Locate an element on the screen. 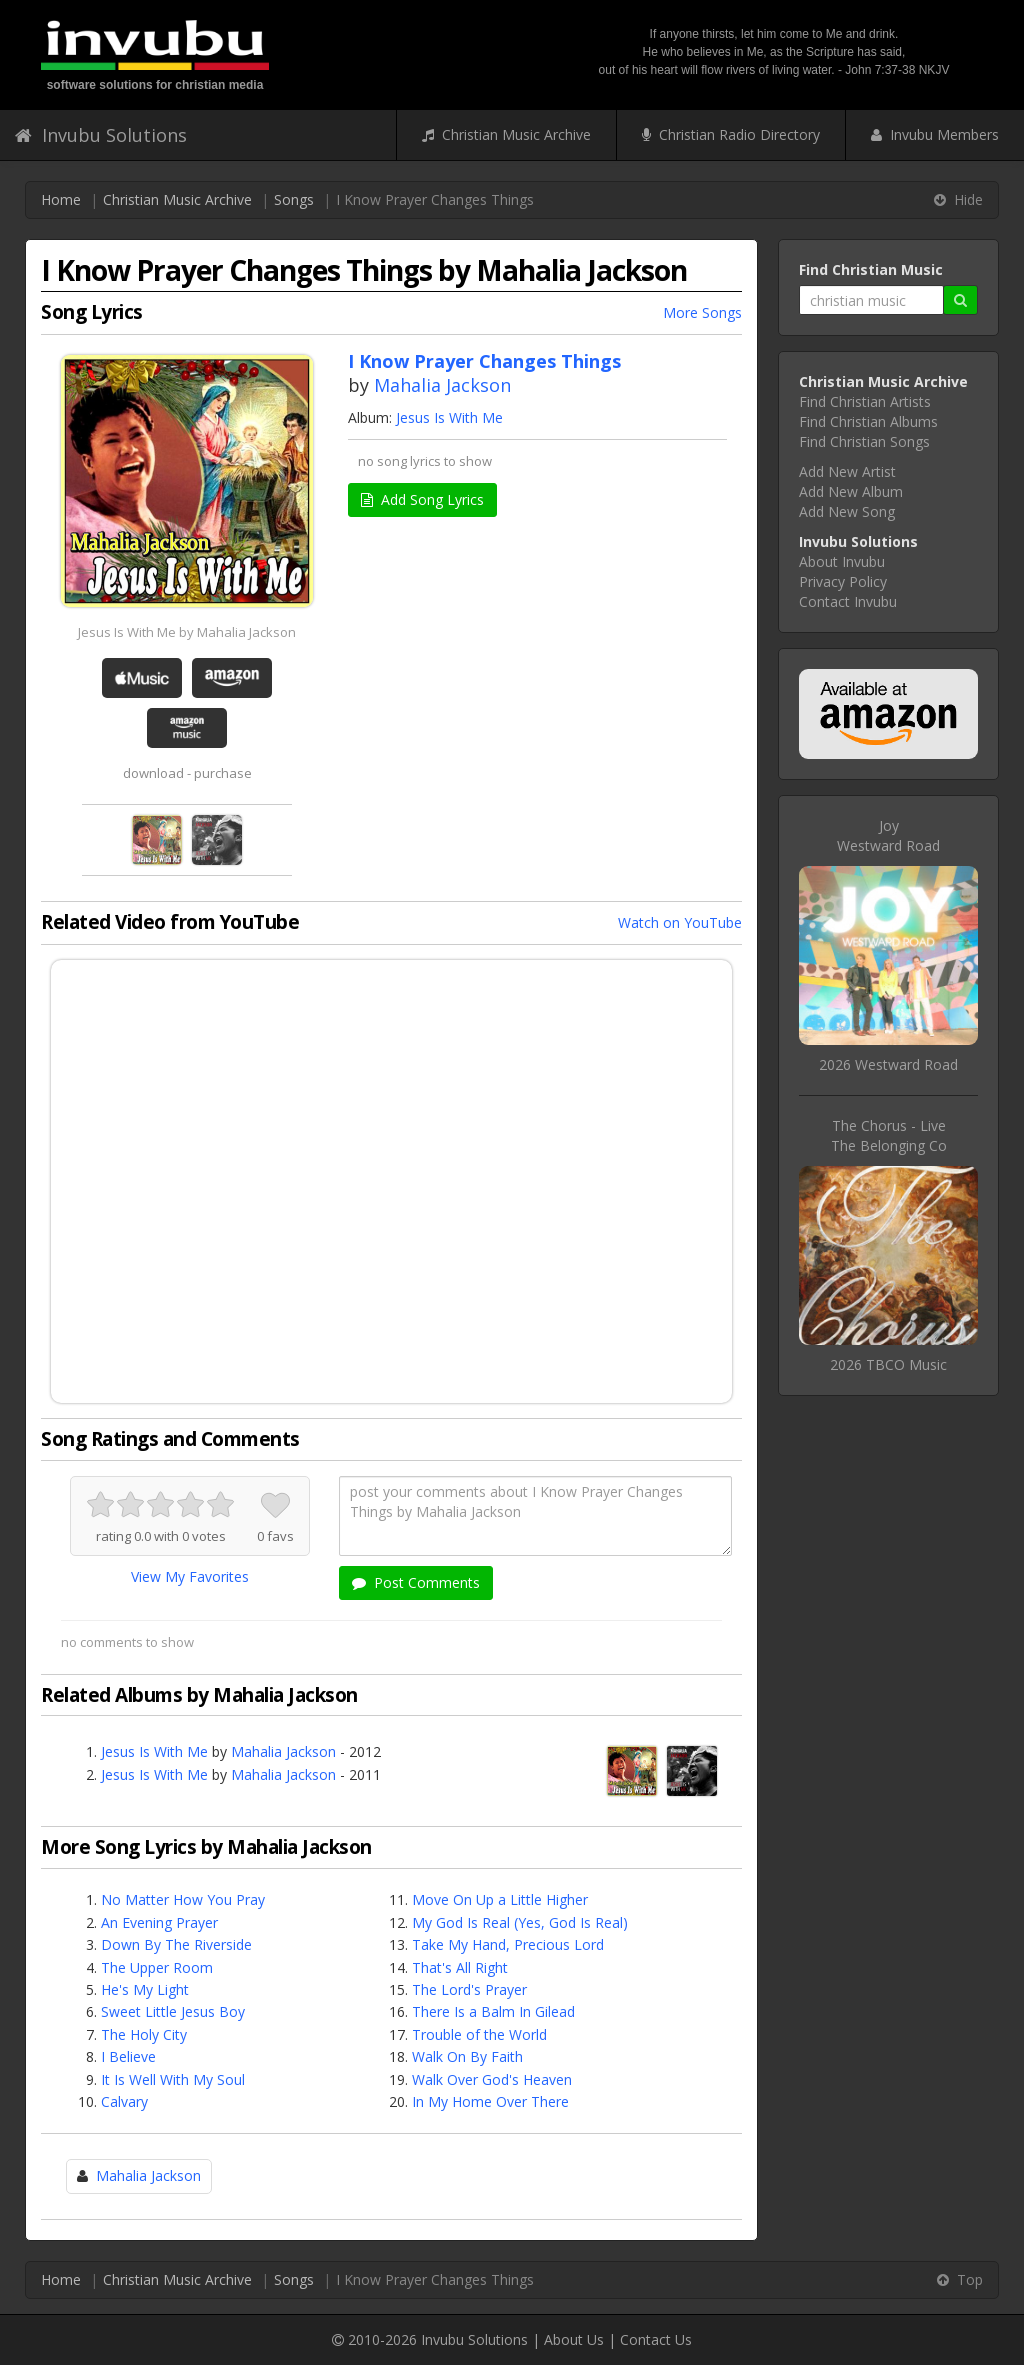  Contact Us is located at coordinates (656, 2339).